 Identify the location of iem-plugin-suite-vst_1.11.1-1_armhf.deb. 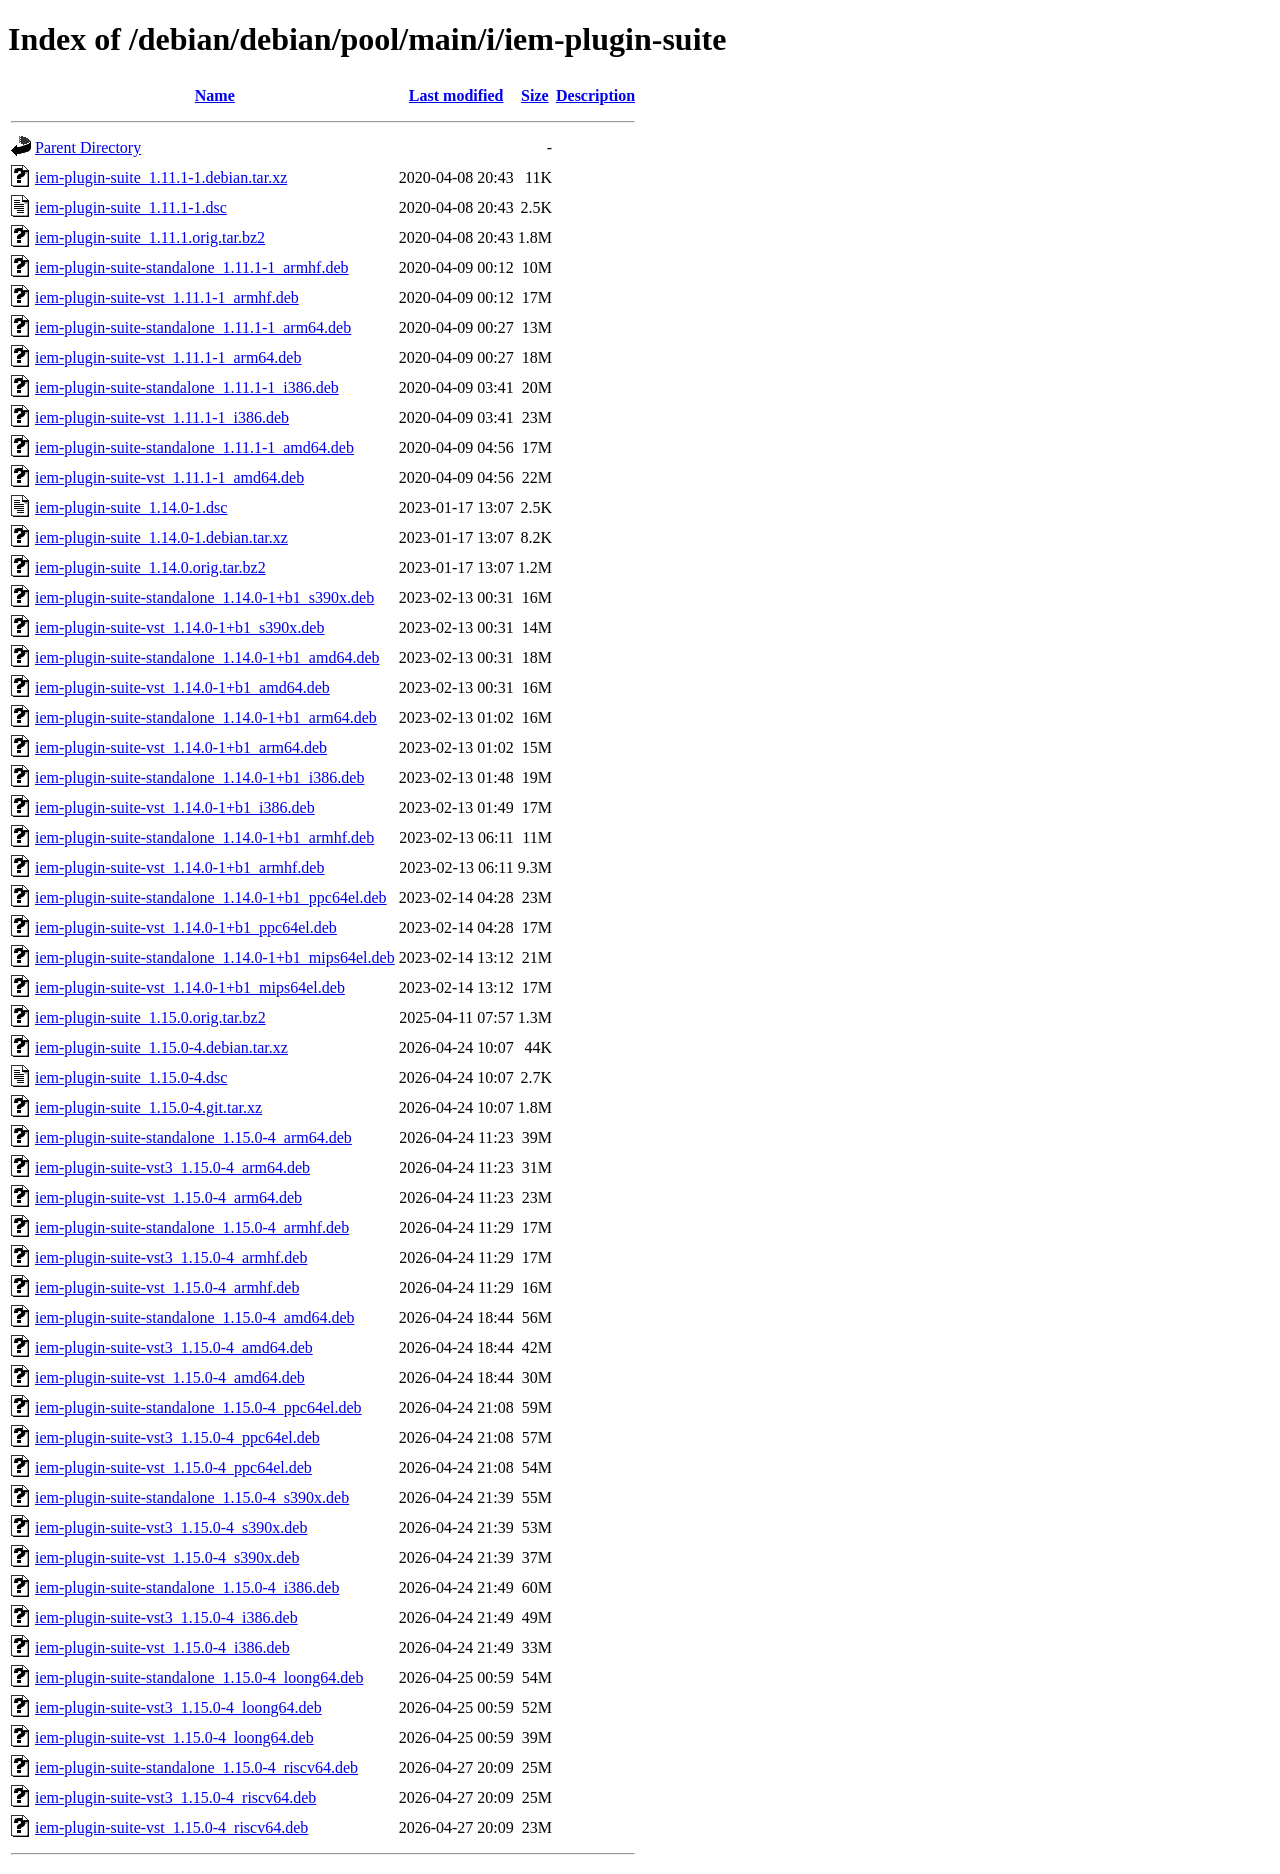
(167, 297).